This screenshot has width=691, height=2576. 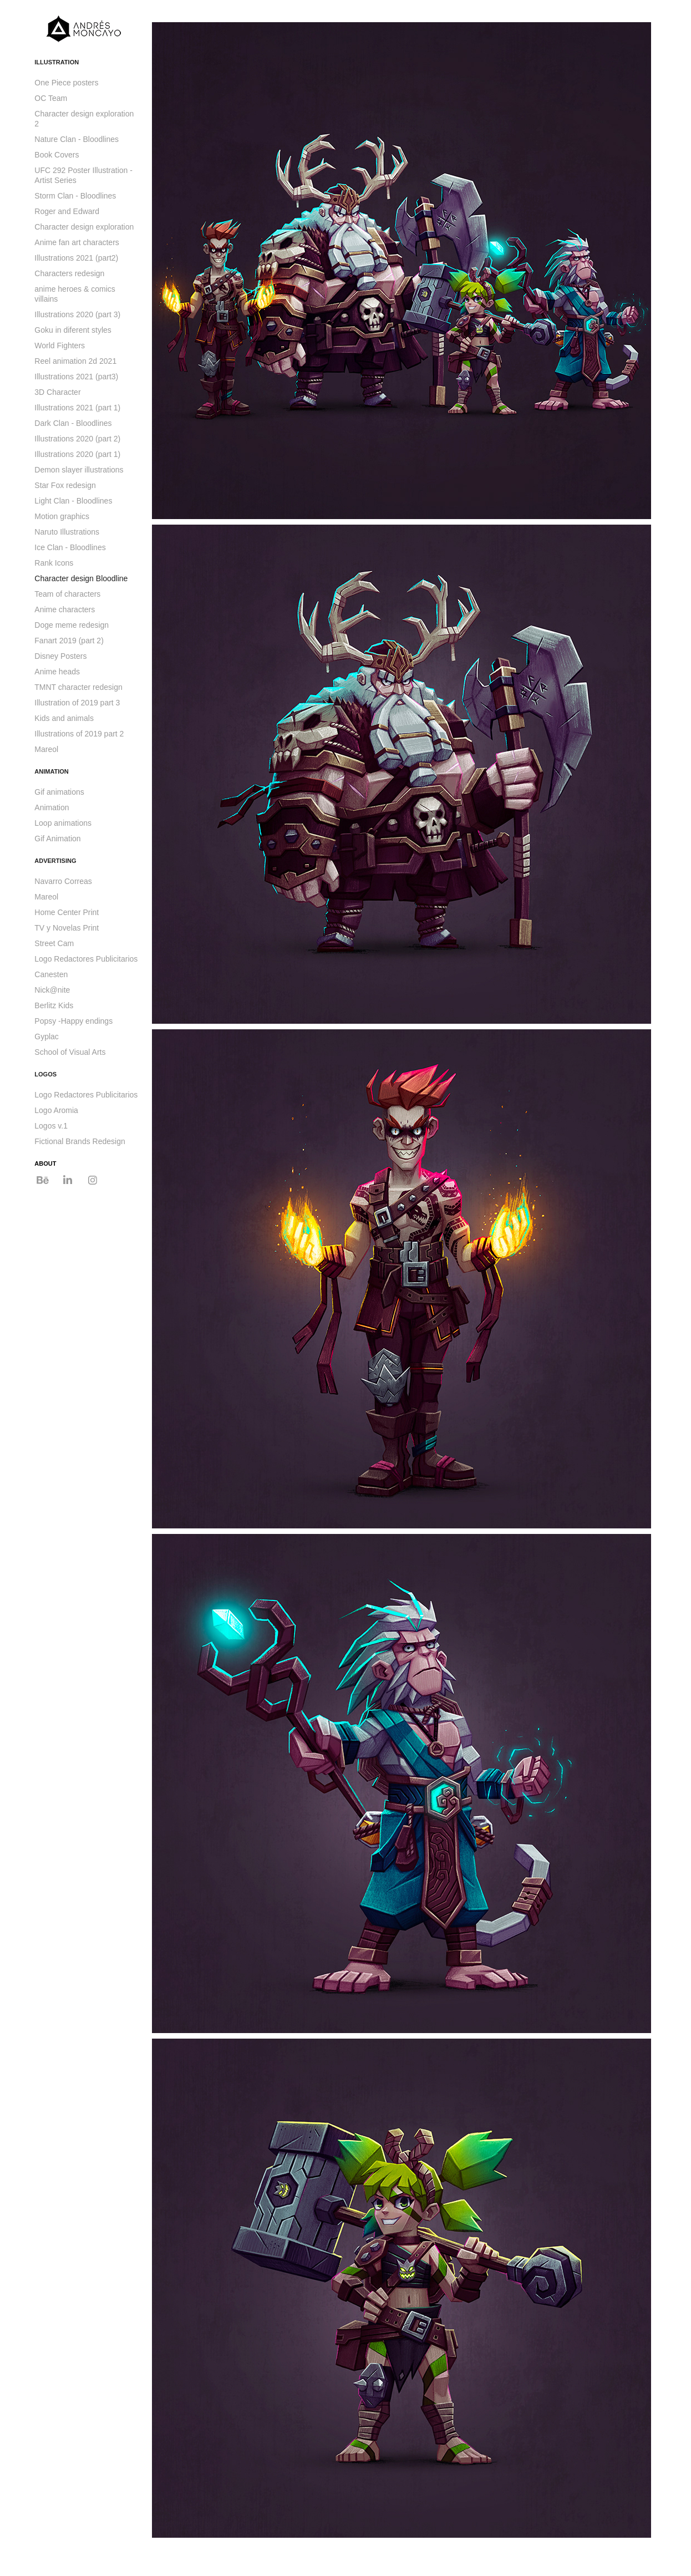 I want to click on Demon slayer illustrations, so click(x=78, y=469).